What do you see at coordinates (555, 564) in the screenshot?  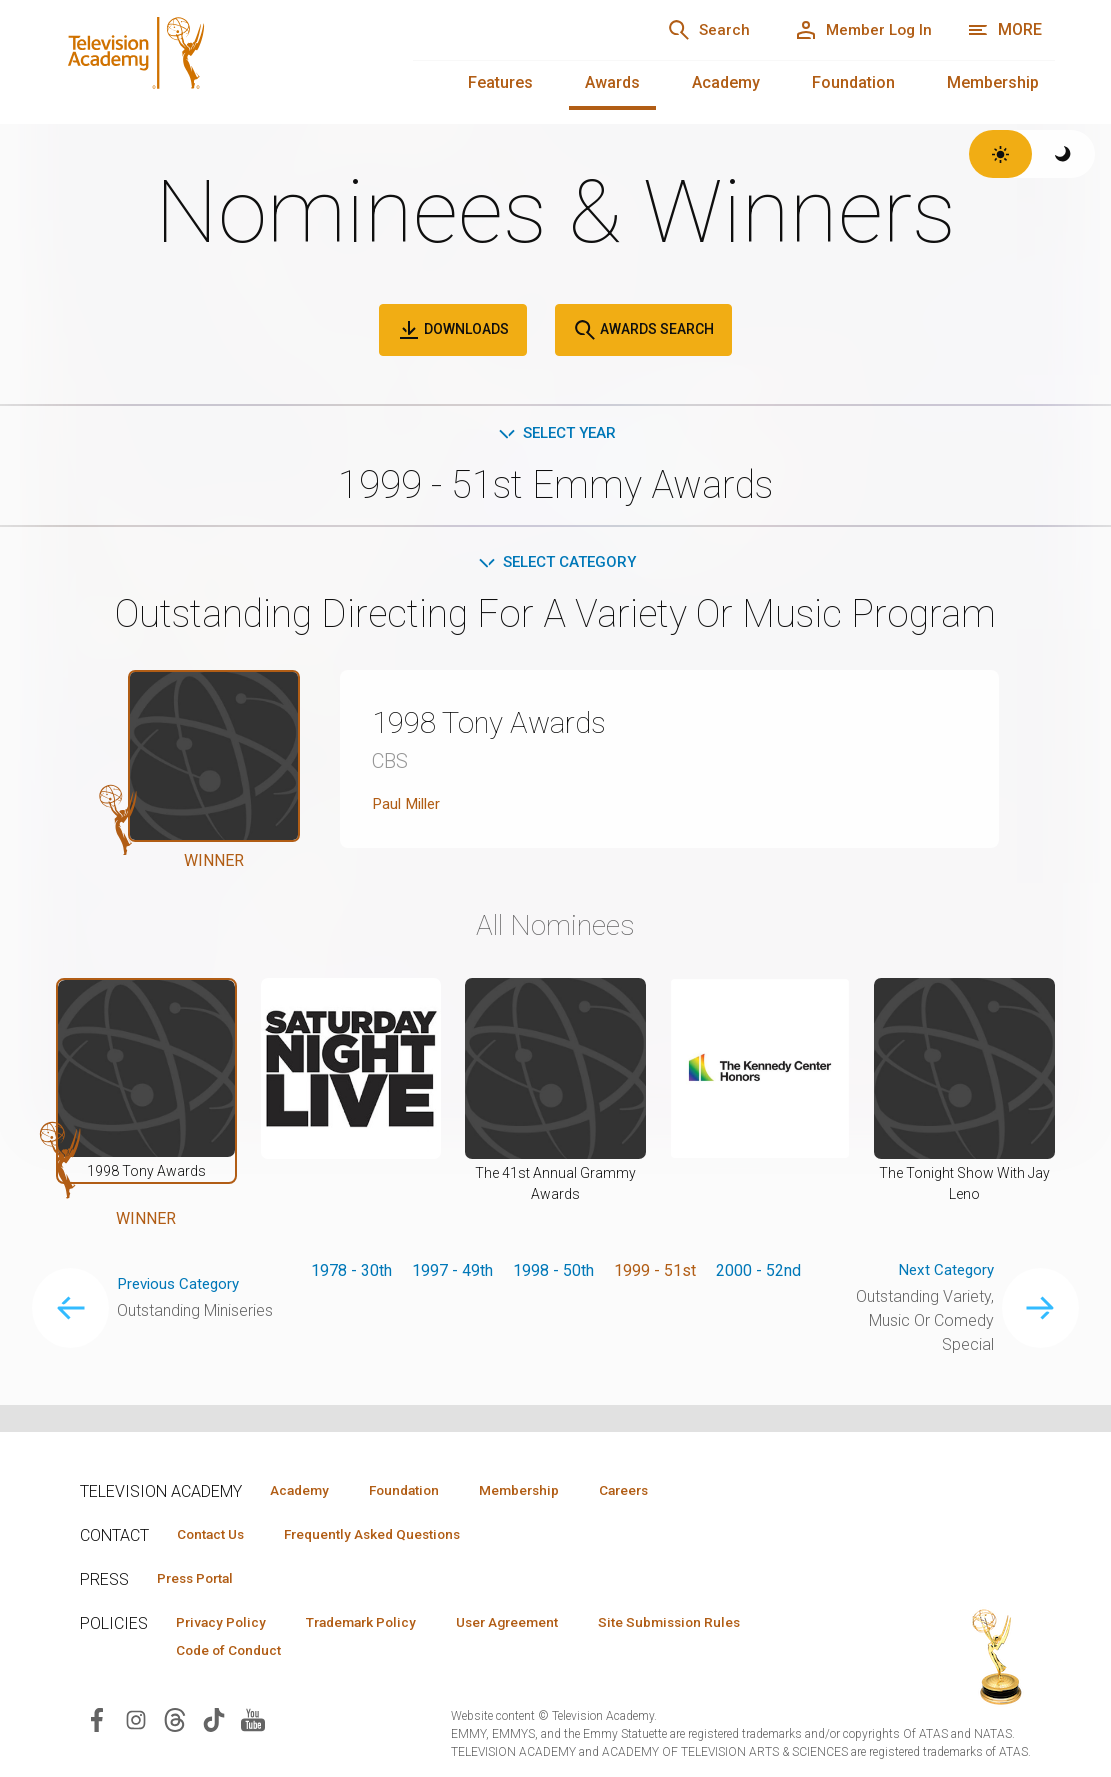 I see `Select Category` at bounding box center [555, 564].